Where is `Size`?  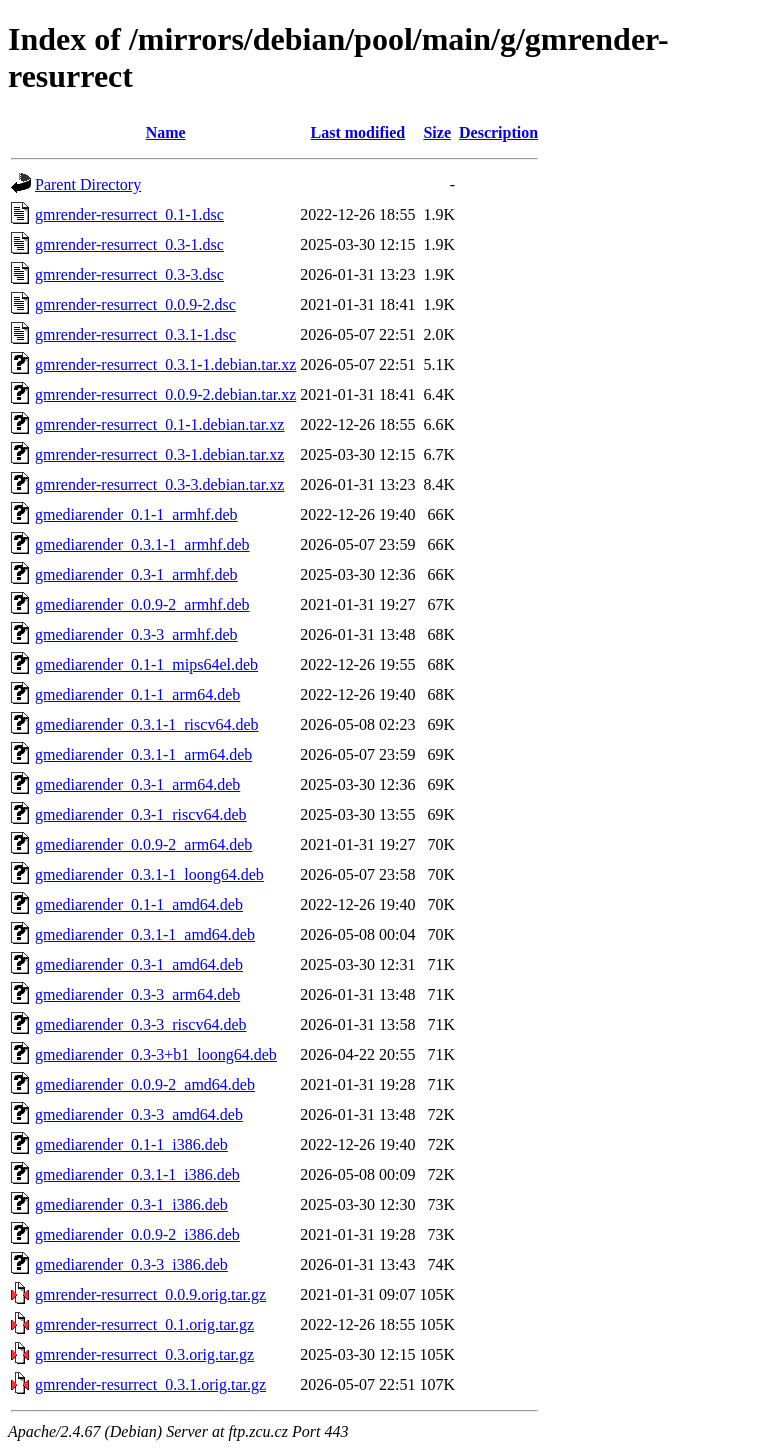 Size is located at coordinates (437, 132).